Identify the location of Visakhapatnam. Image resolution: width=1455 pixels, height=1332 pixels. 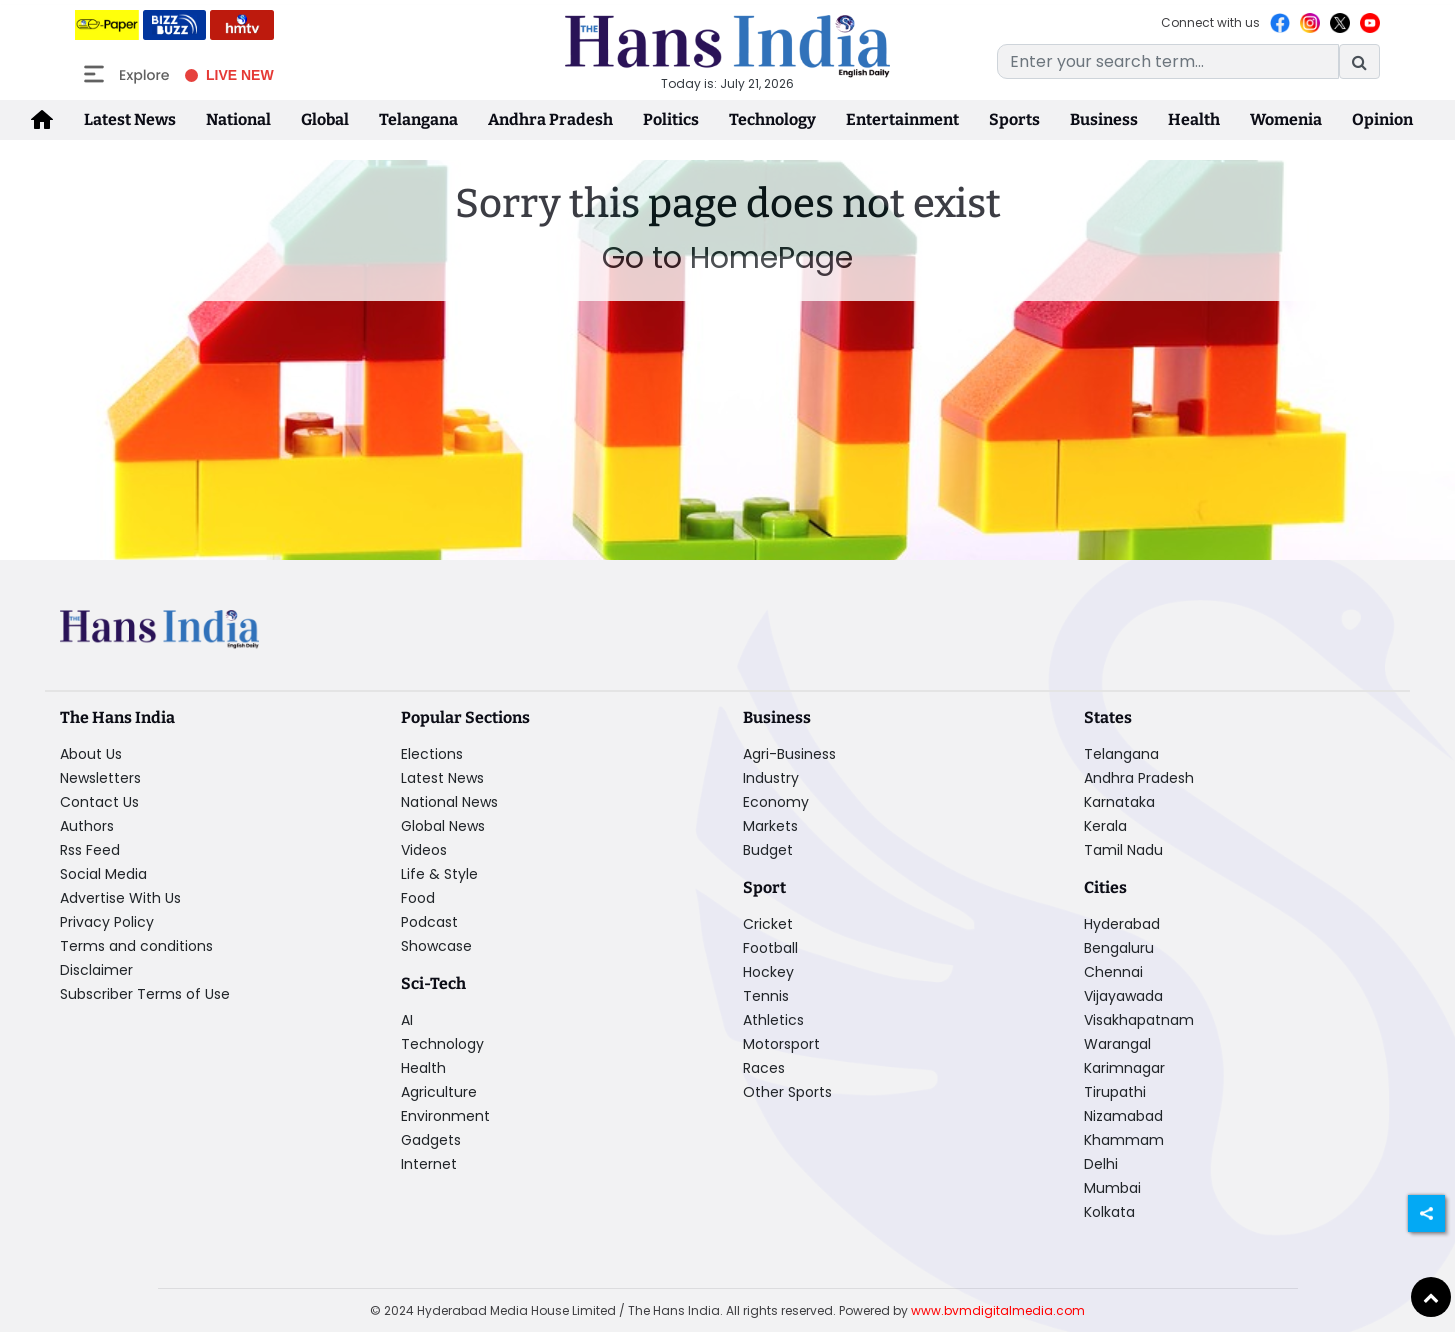
(1139, 1020).